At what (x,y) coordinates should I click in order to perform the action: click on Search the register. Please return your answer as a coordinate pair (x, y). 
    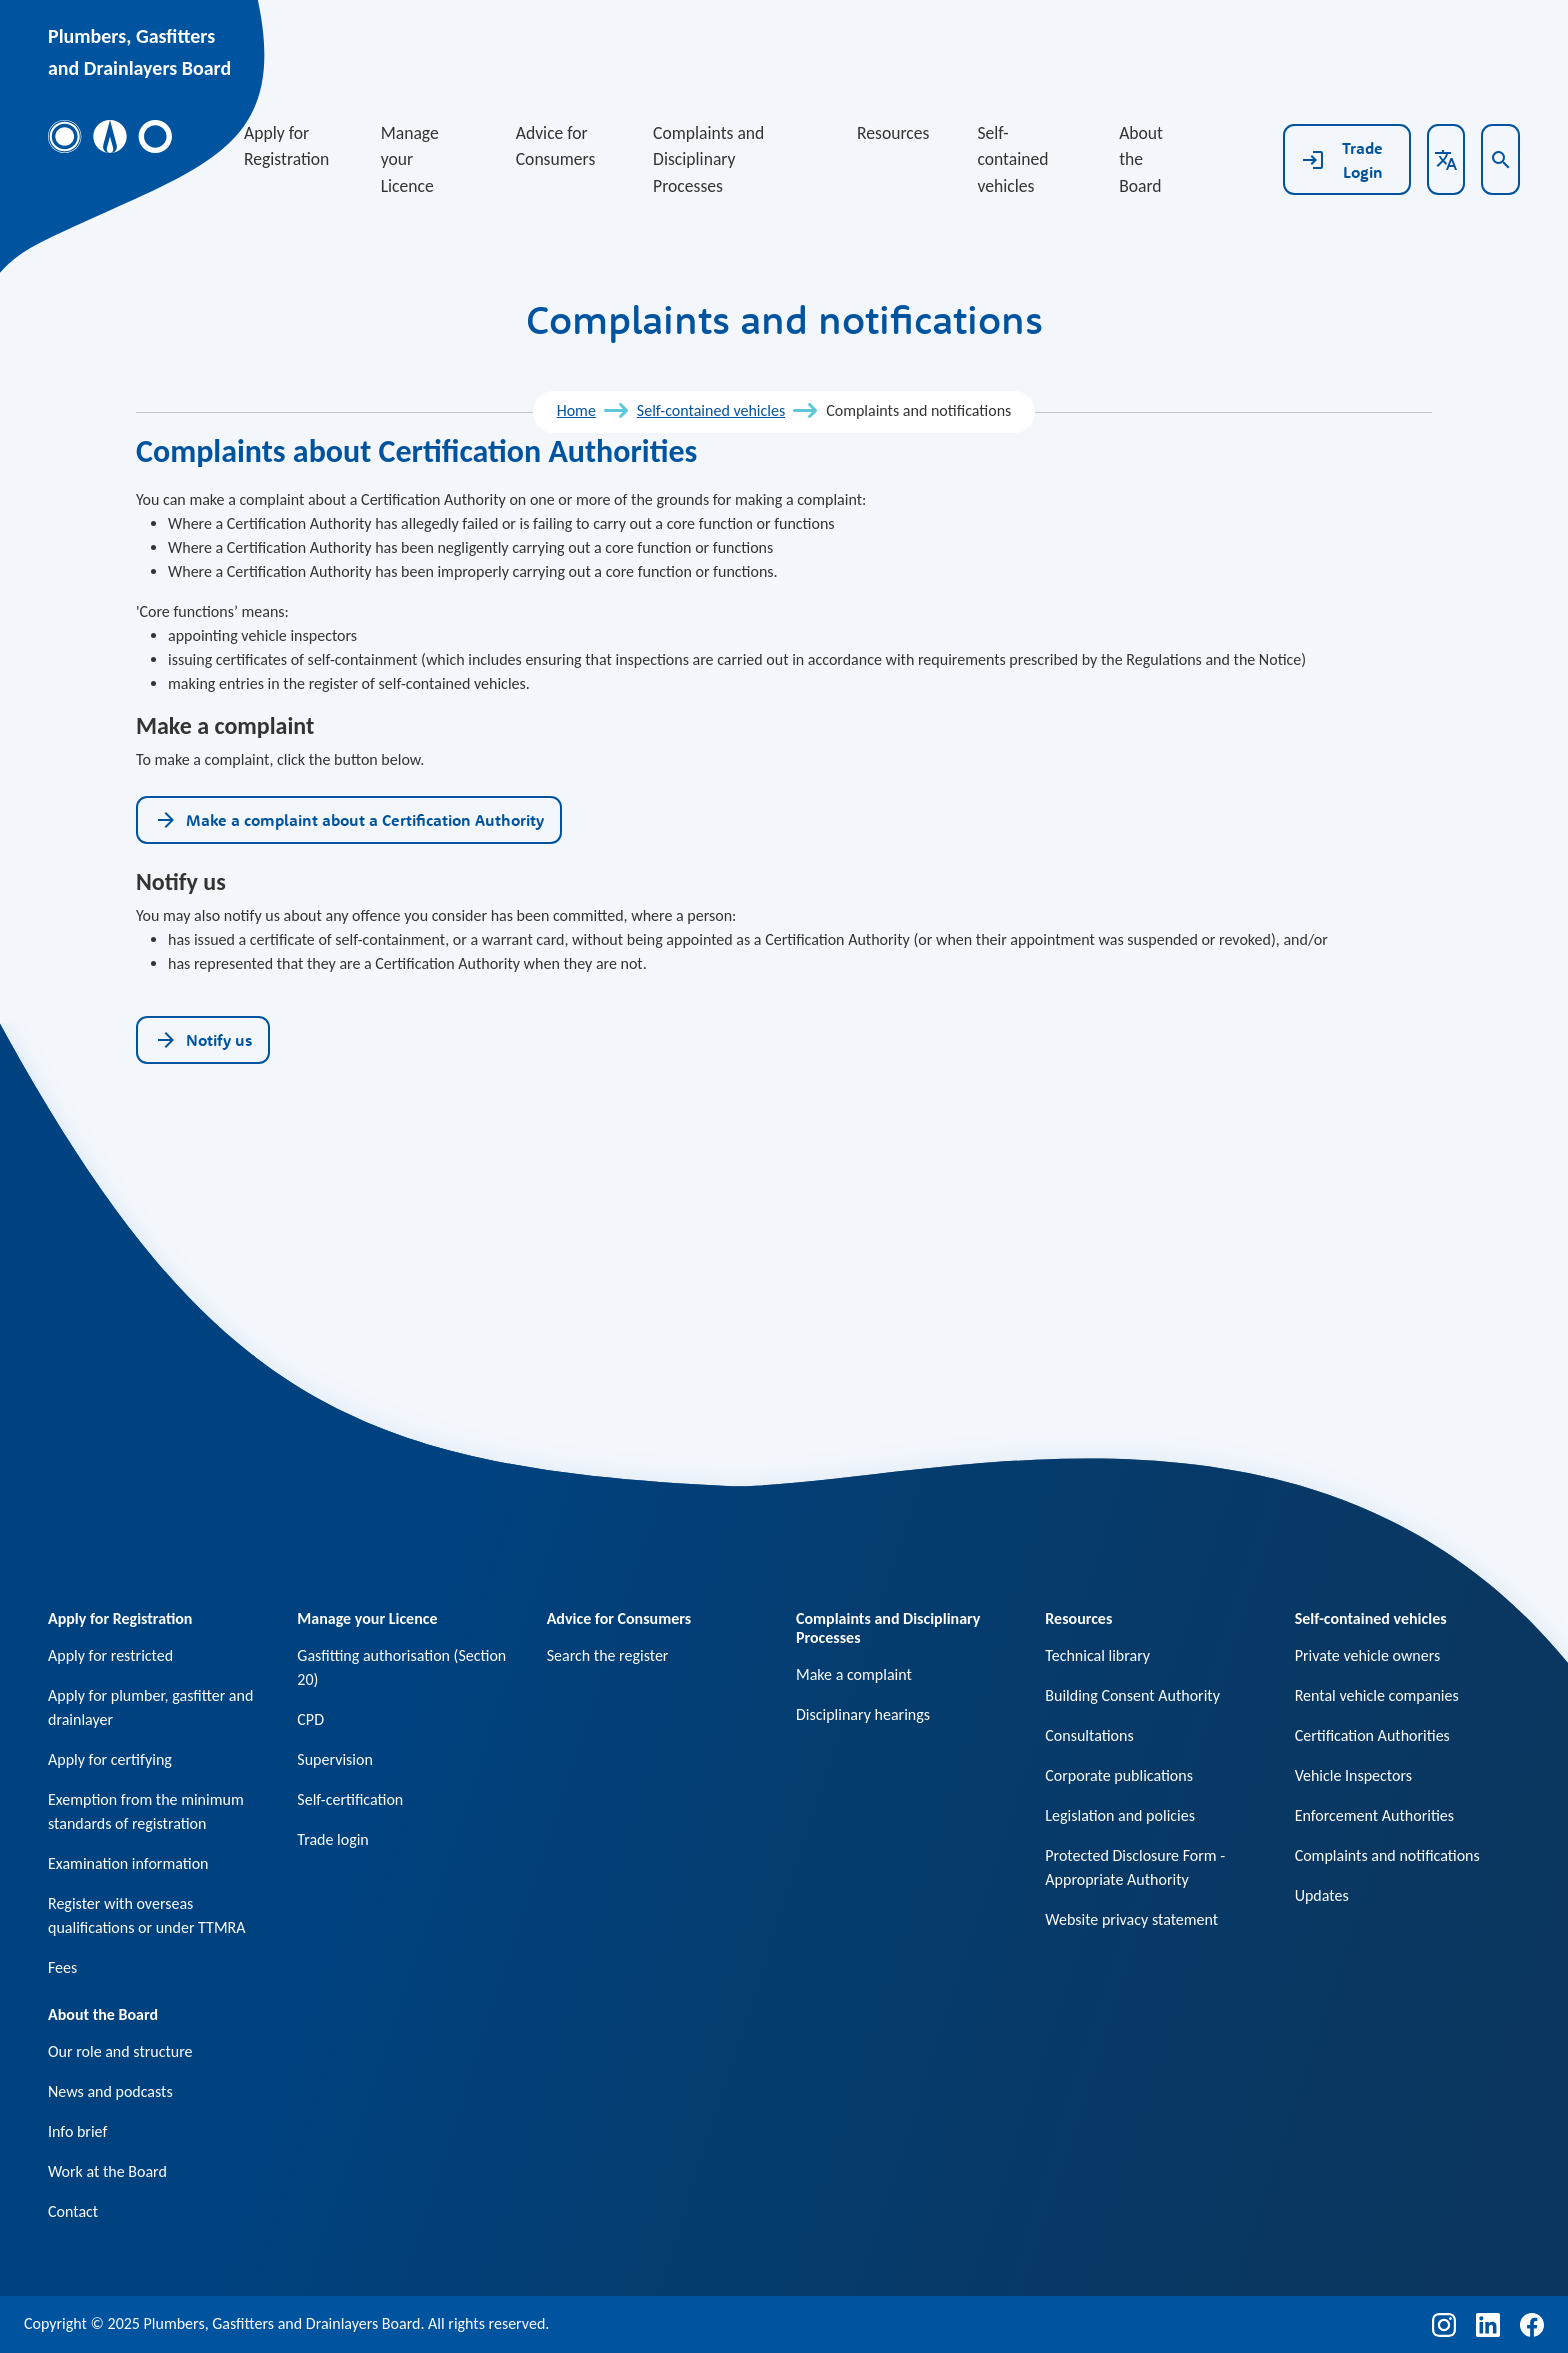
    Looking at the image, I should click on (608, 1655).